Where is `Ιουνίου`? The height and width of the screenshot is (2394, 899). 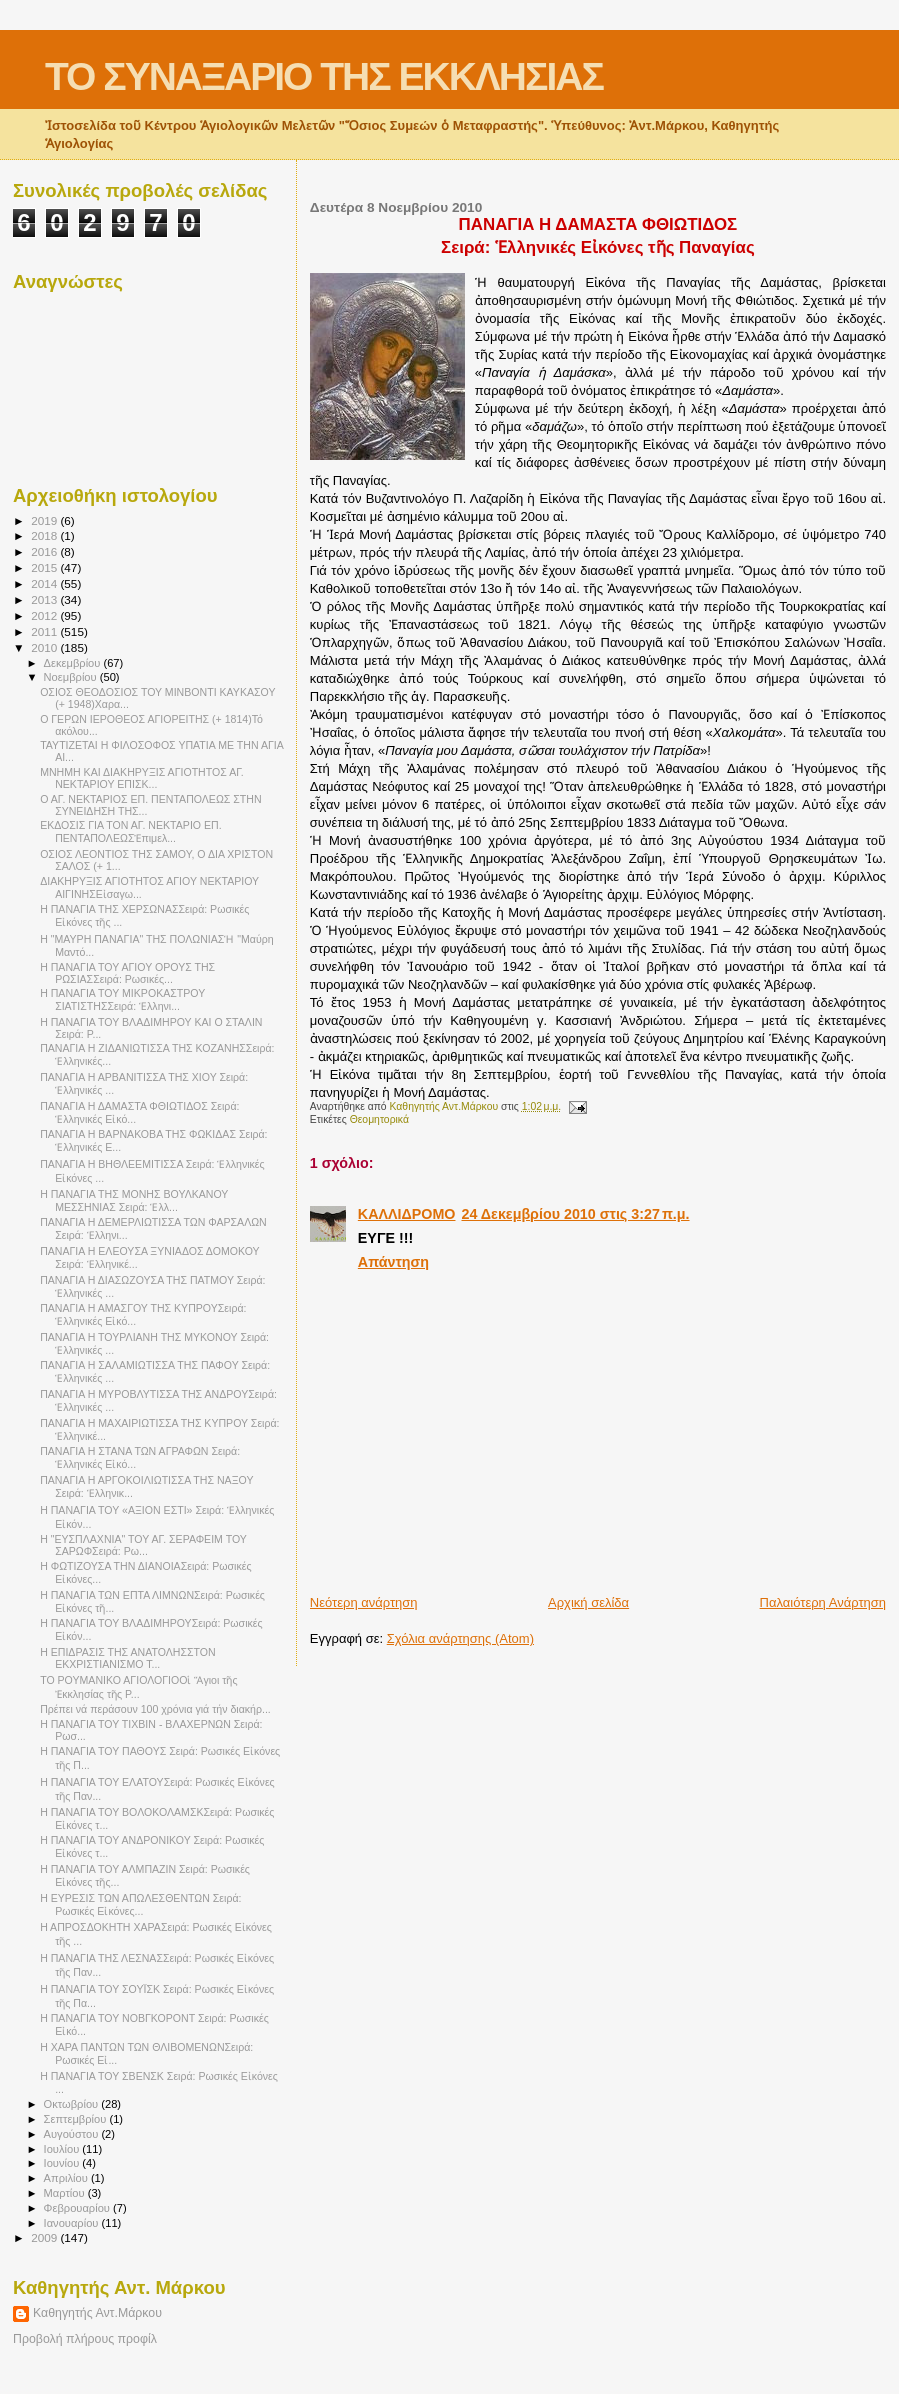
Ιουνίου is located at coordinates (63, 2163).